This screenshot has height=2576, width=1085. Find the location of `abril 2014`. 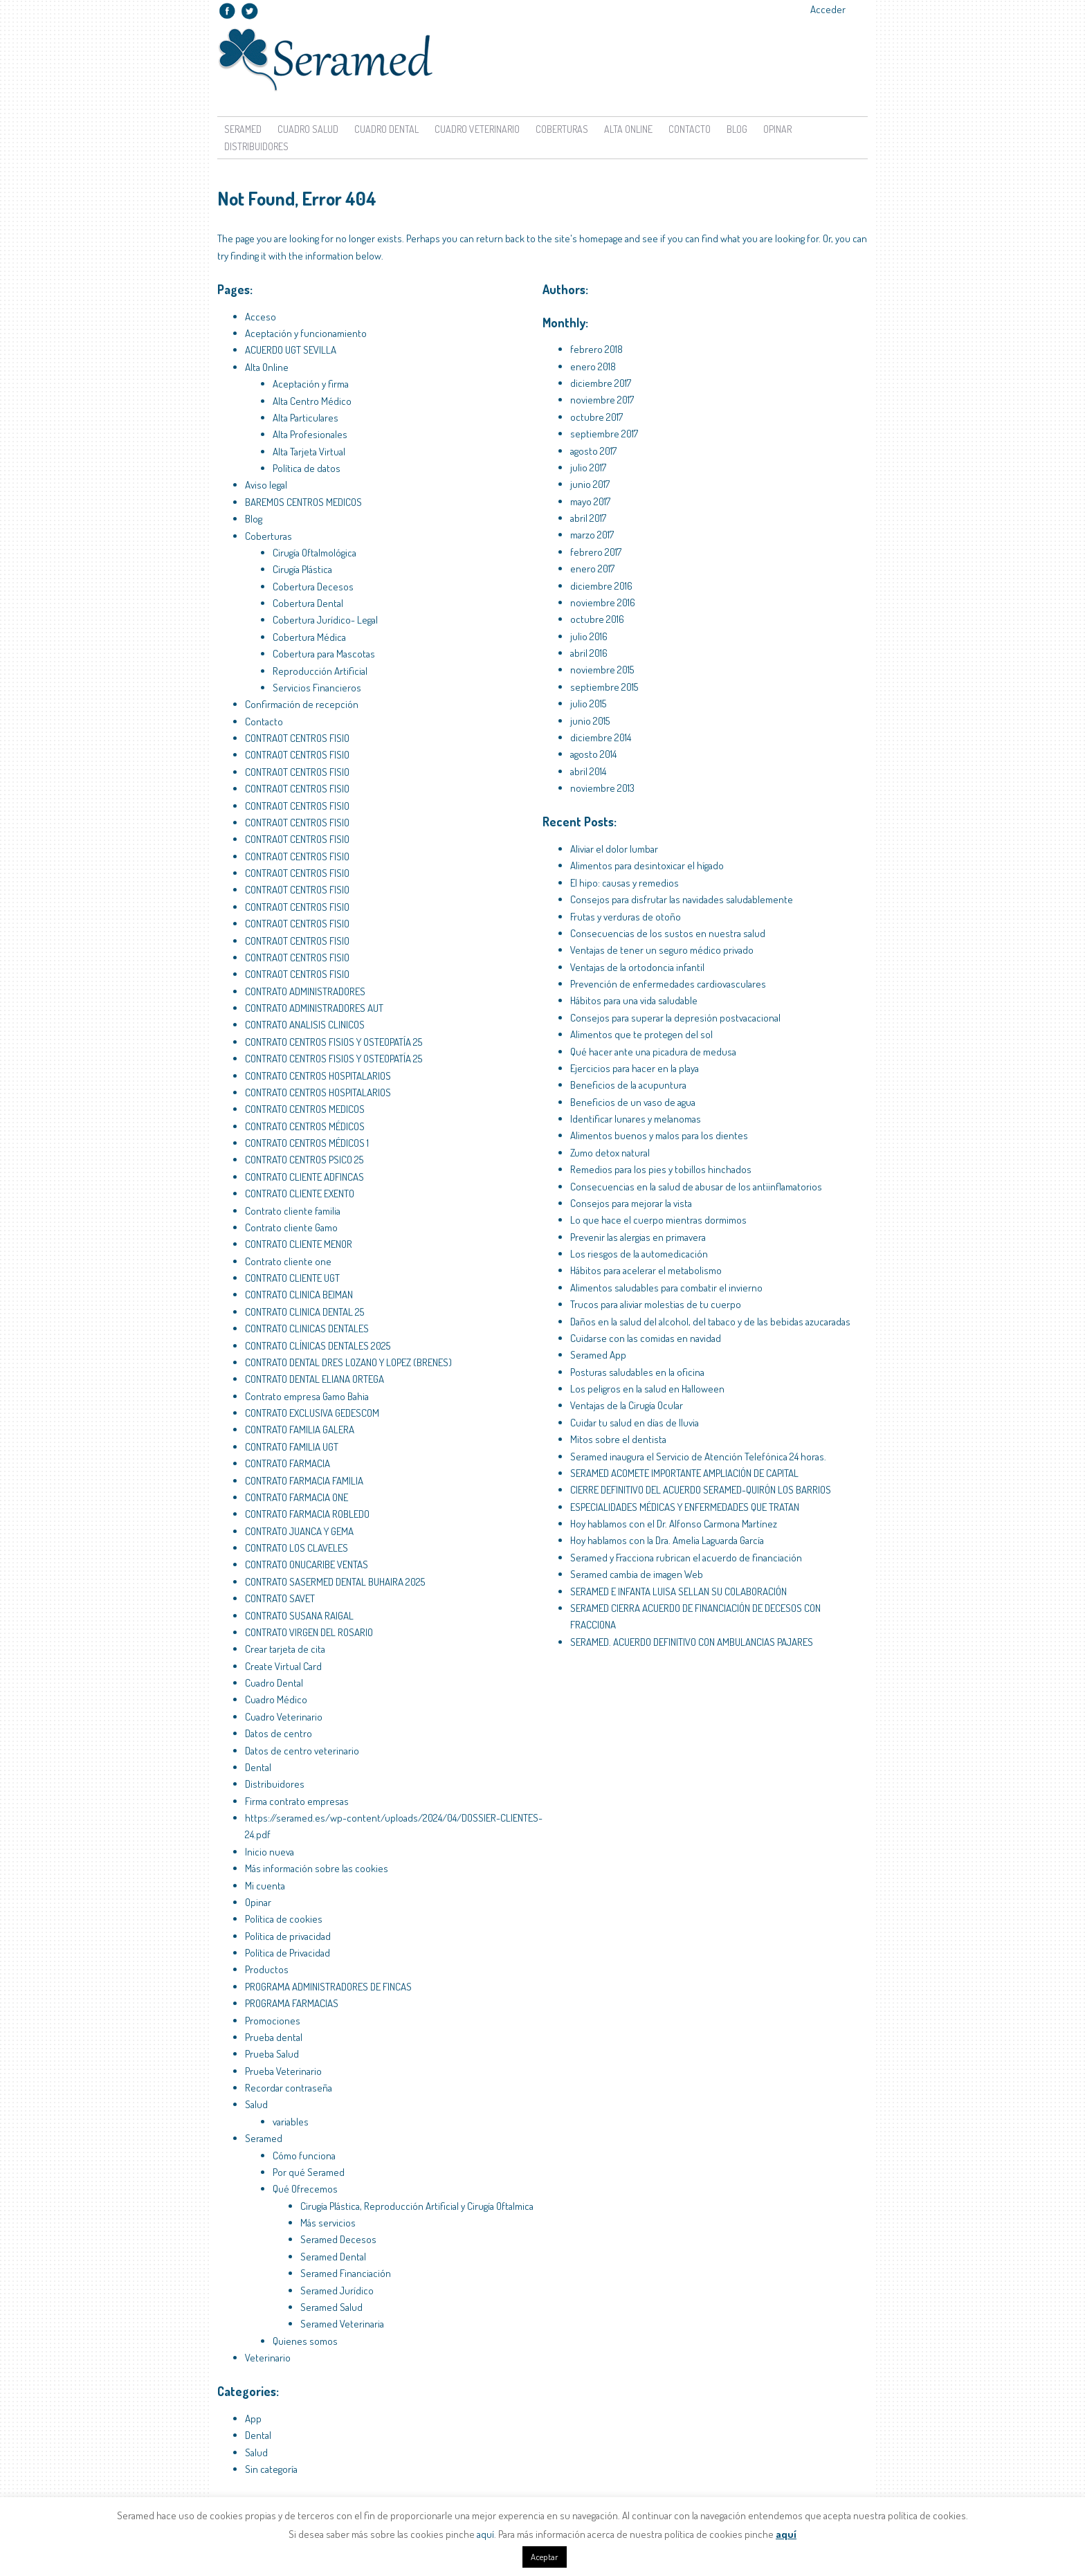

abril 2014 is located at coordinates (588, 771).